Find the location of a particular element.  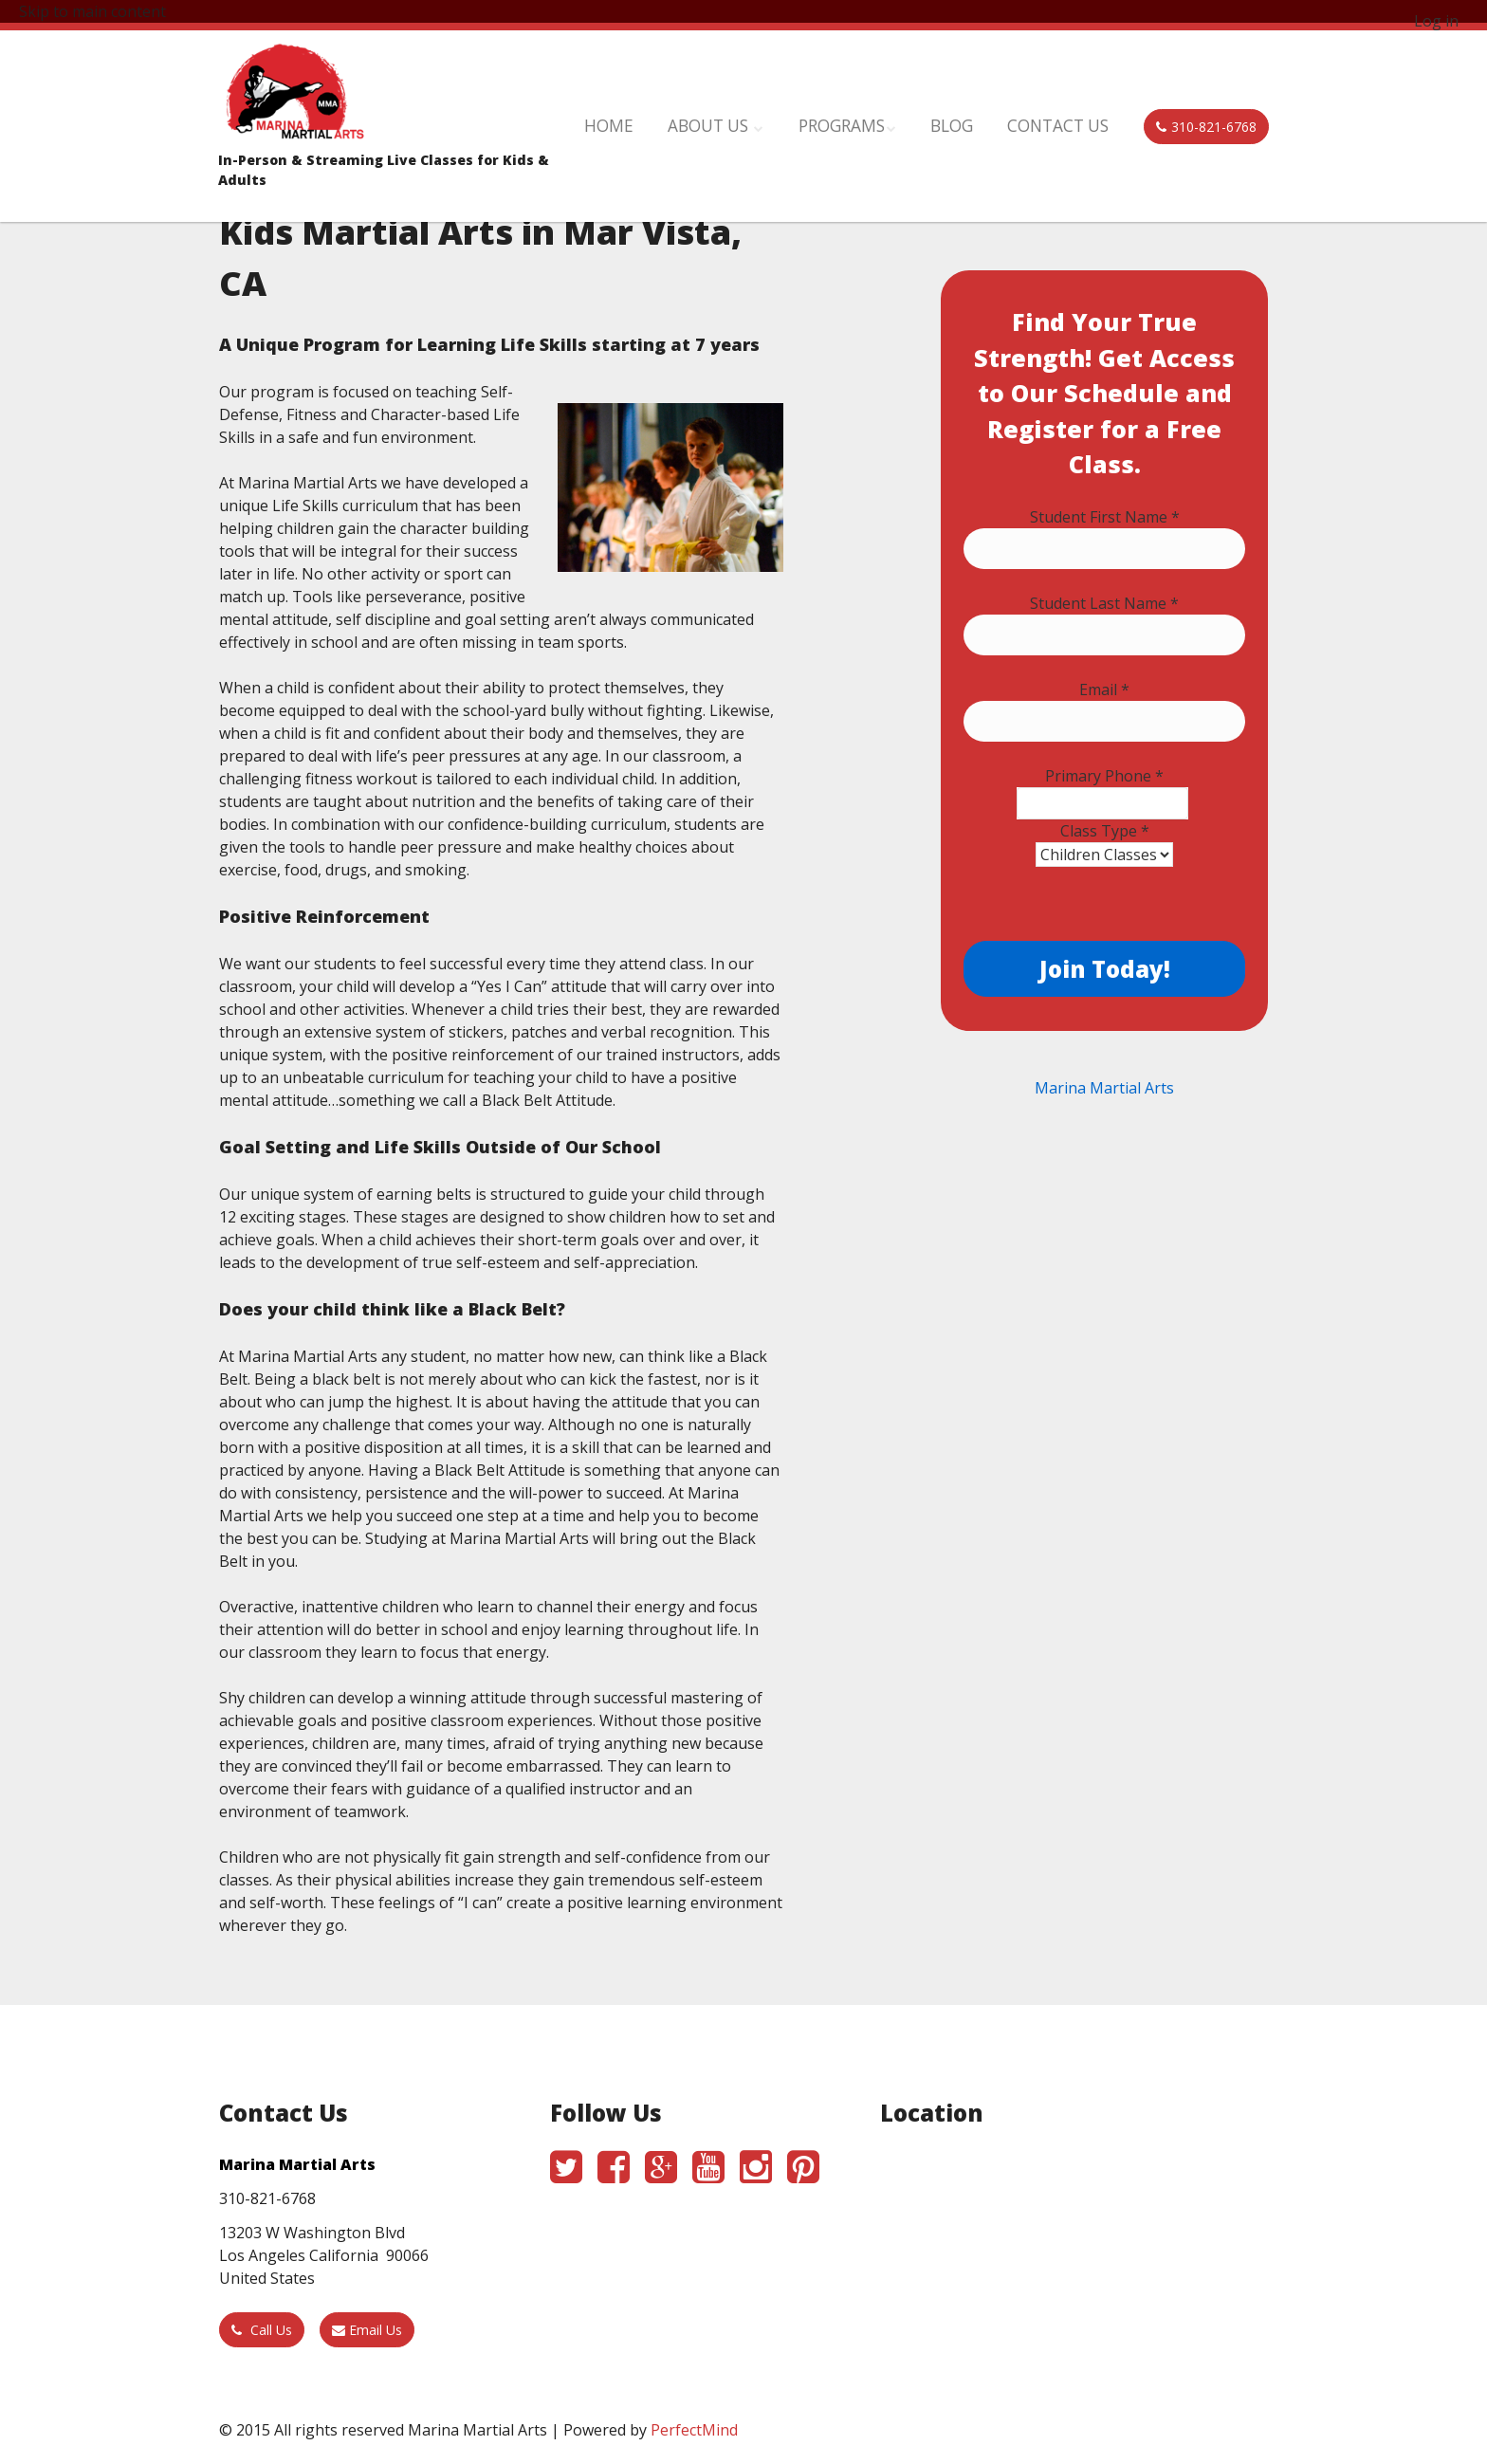

Log in is located at coordinates (1436, 20).